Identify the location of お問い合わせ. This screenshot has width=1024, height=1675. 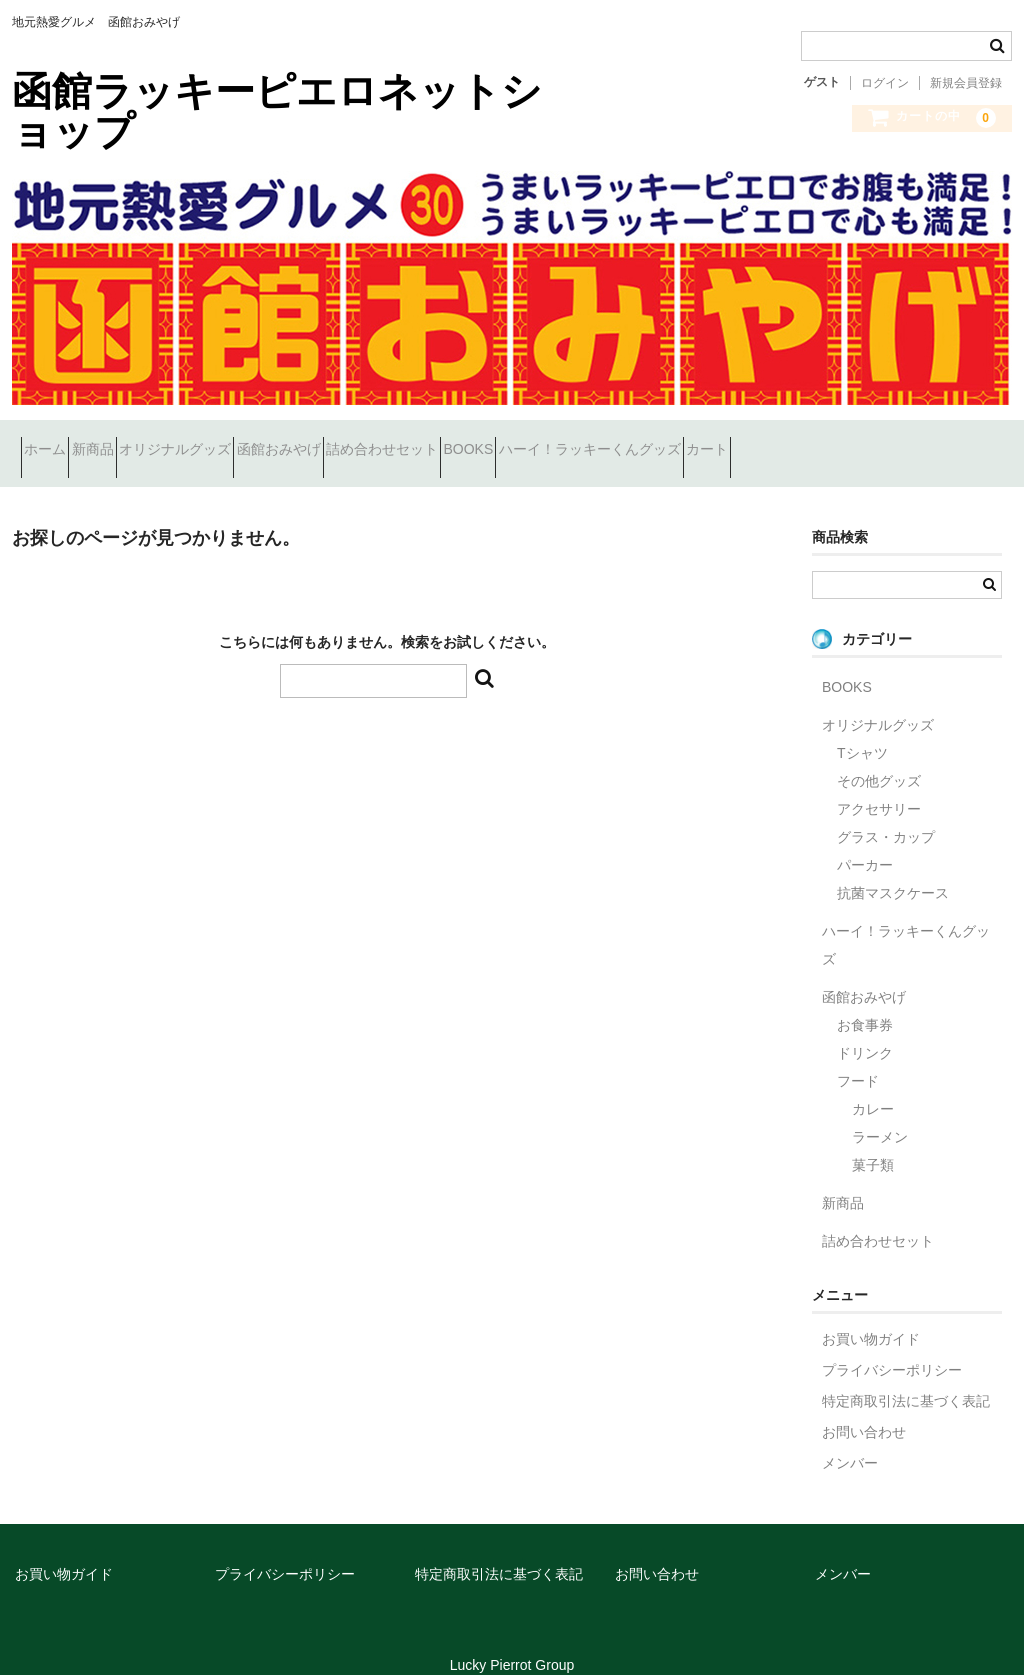
(864, 1407).